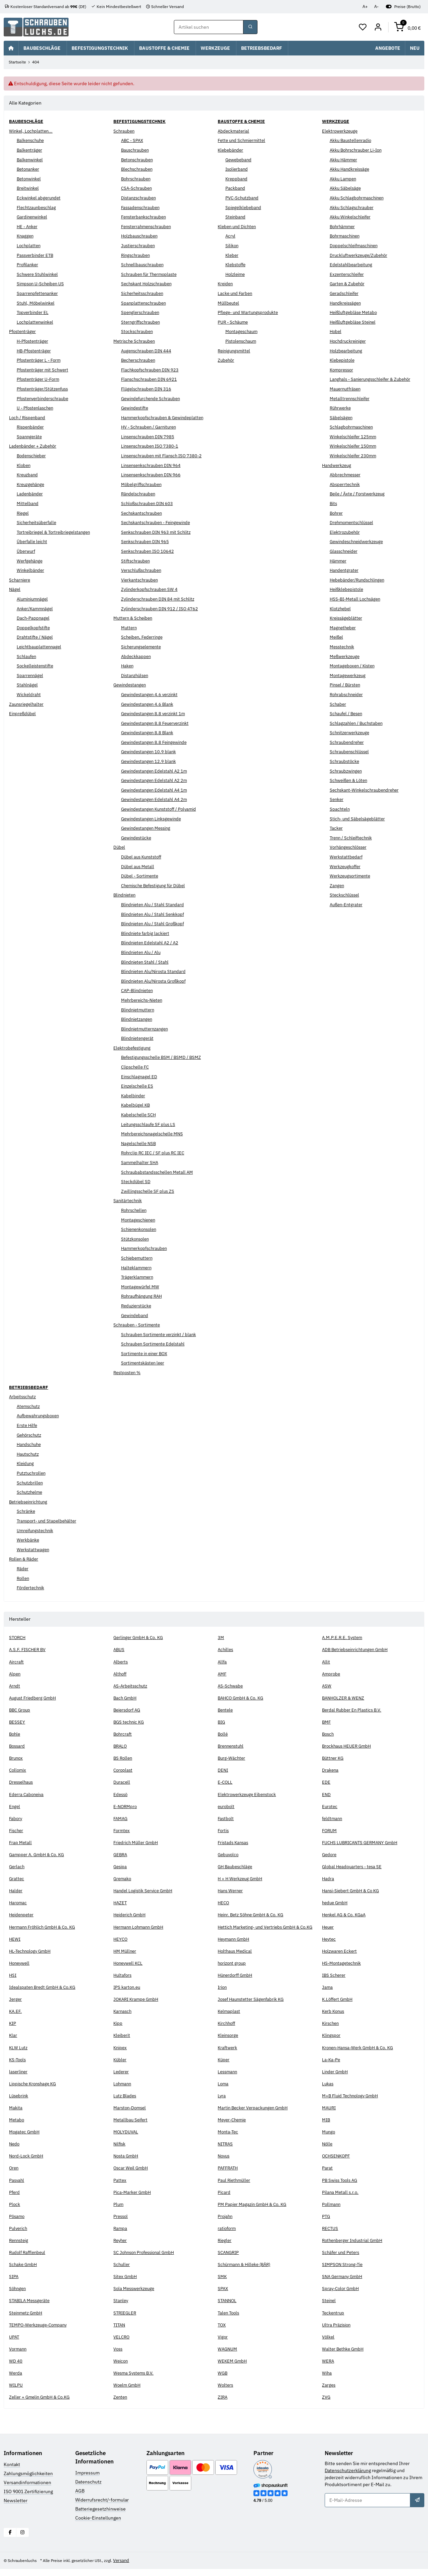 Image resolution: width=428 pixels, height=2576 pixels. What do you see at coordinates (345, 895) in the screenshot?
I see `Steckschlüssel` at bounding box center [345, 895].